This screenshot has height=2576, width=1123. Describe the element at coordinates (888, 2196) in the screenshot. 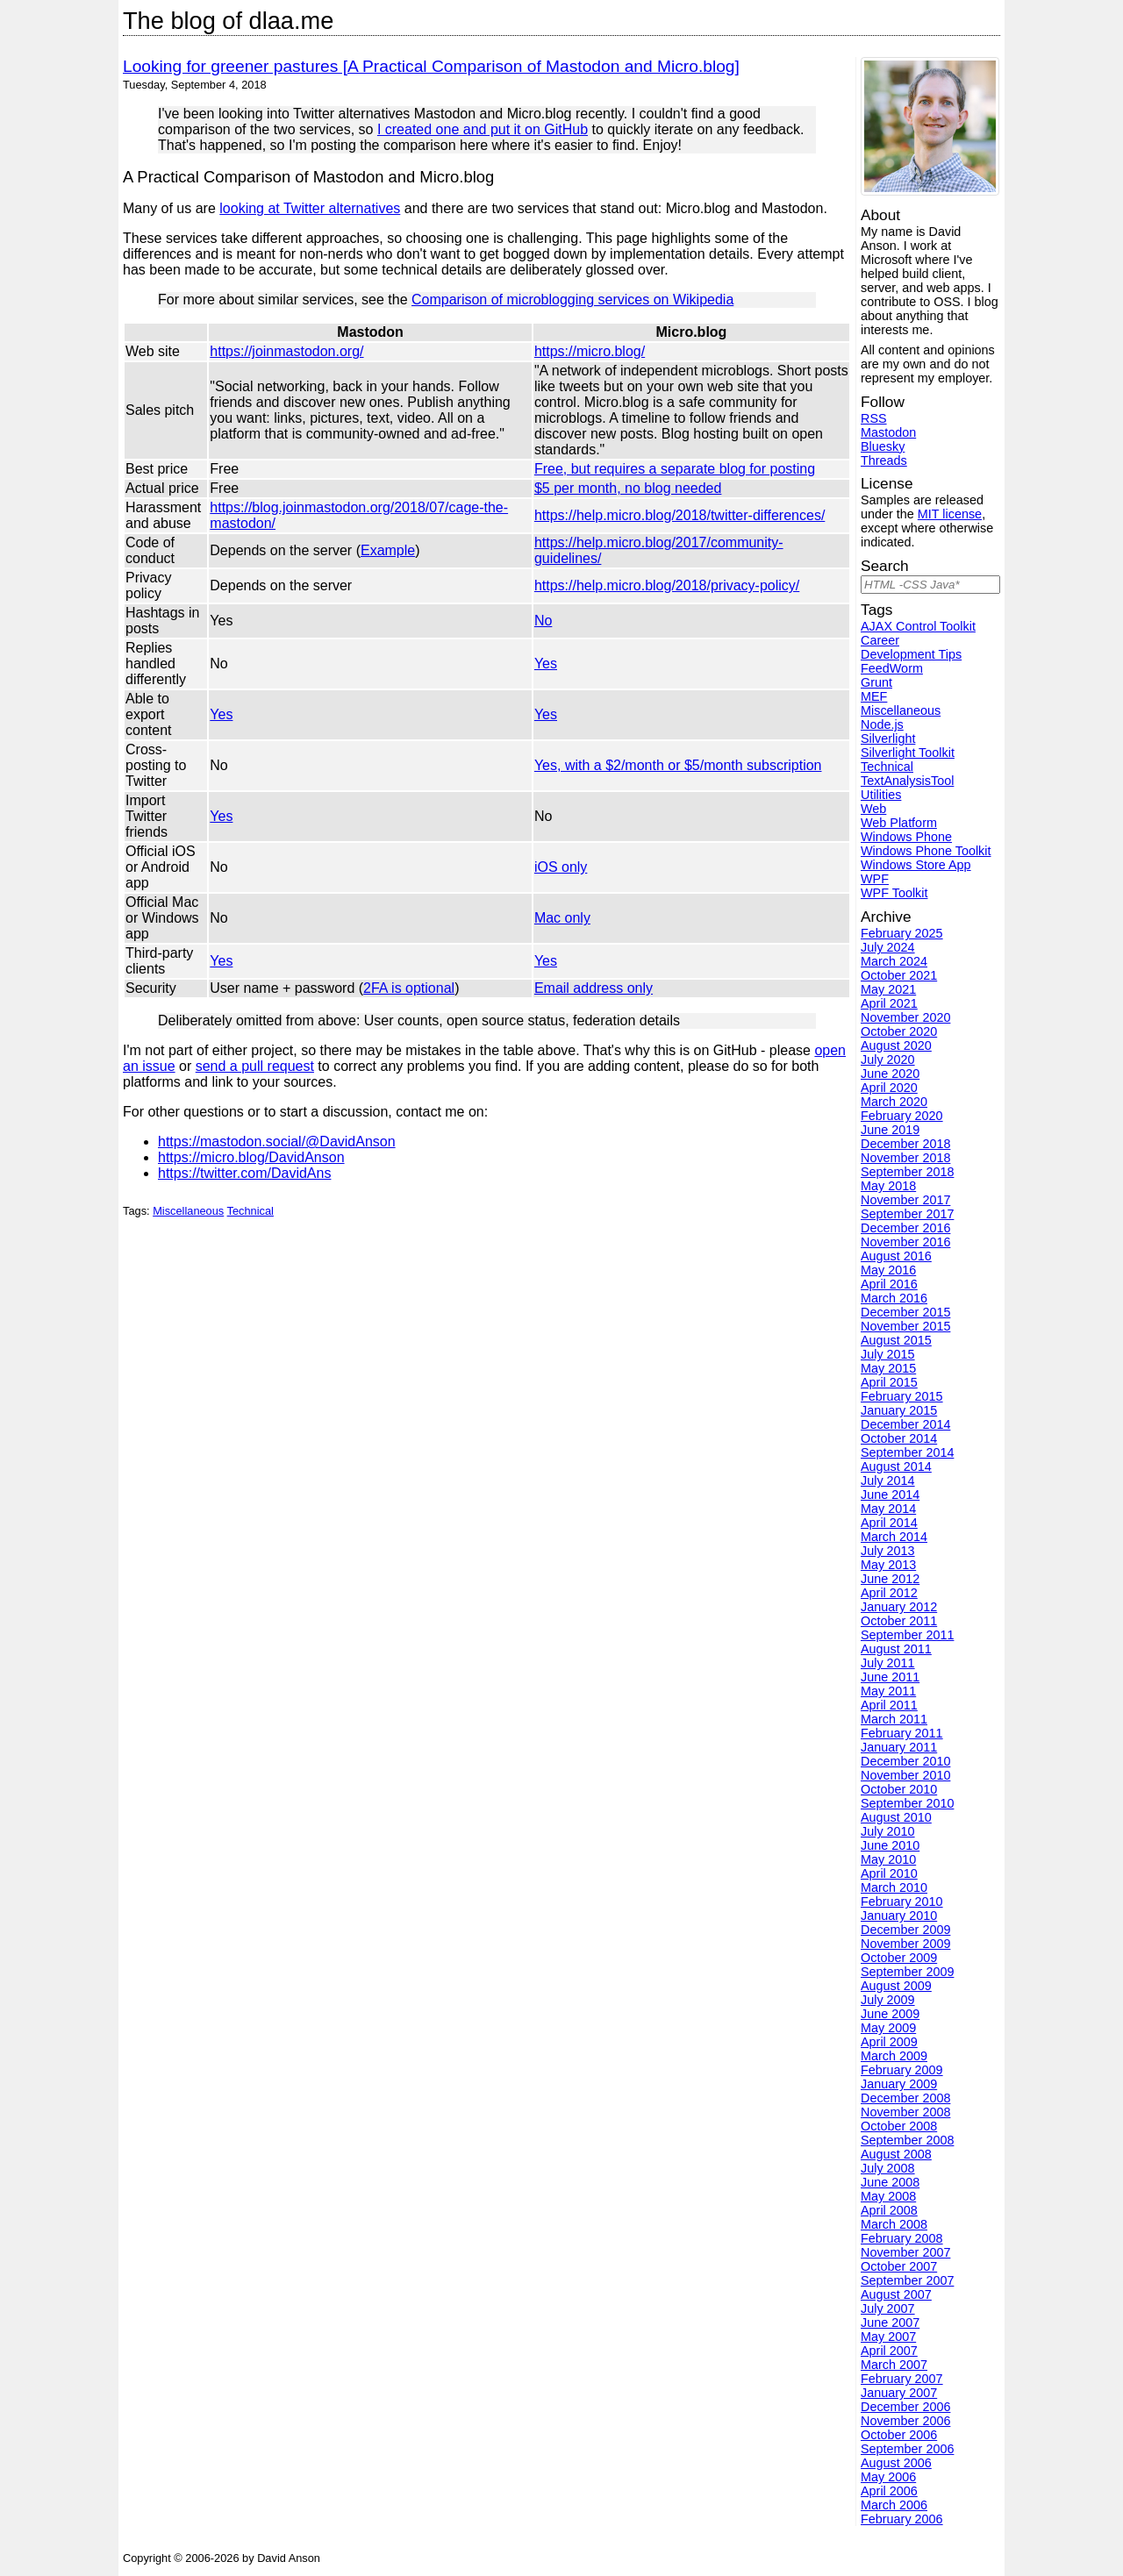

I see `May 2008` at that location.